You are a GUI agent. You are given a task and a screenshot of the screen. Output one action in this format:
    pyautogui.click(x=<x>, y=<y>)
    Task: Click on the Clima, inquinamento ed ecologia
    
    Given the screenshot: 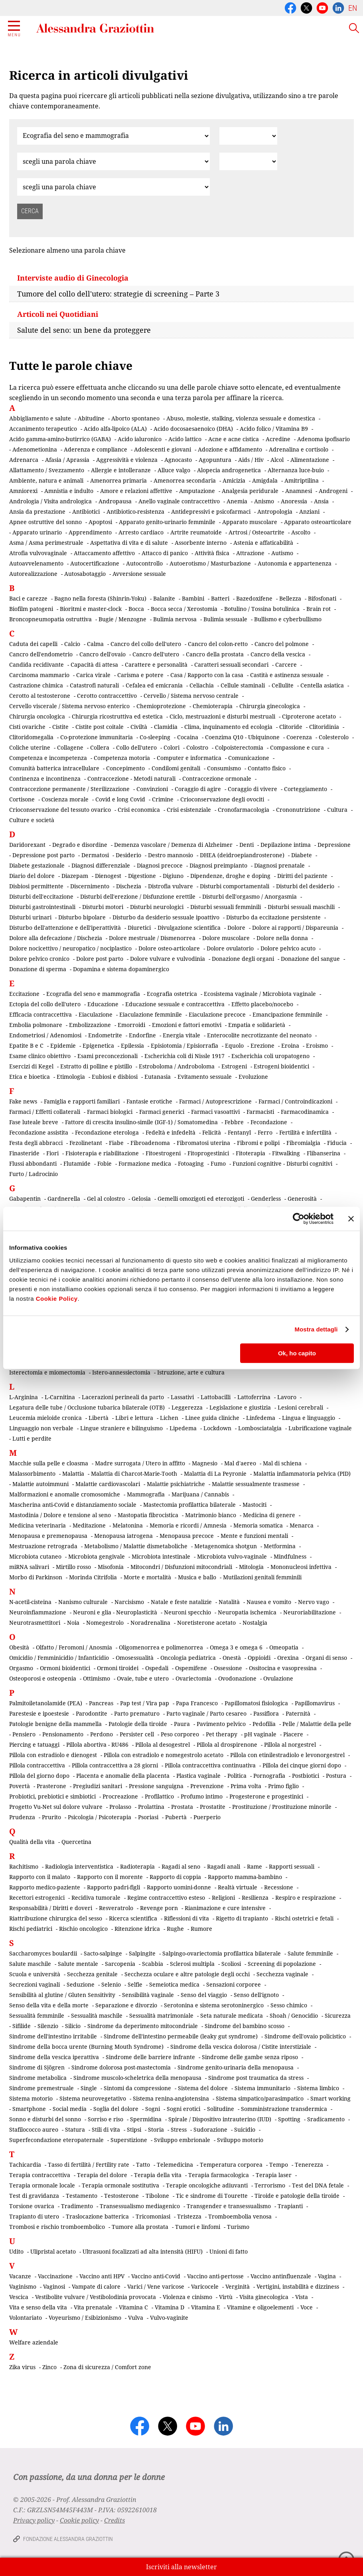 What is the action you would take?
    pyautogui.click(x=228, y=726)
    